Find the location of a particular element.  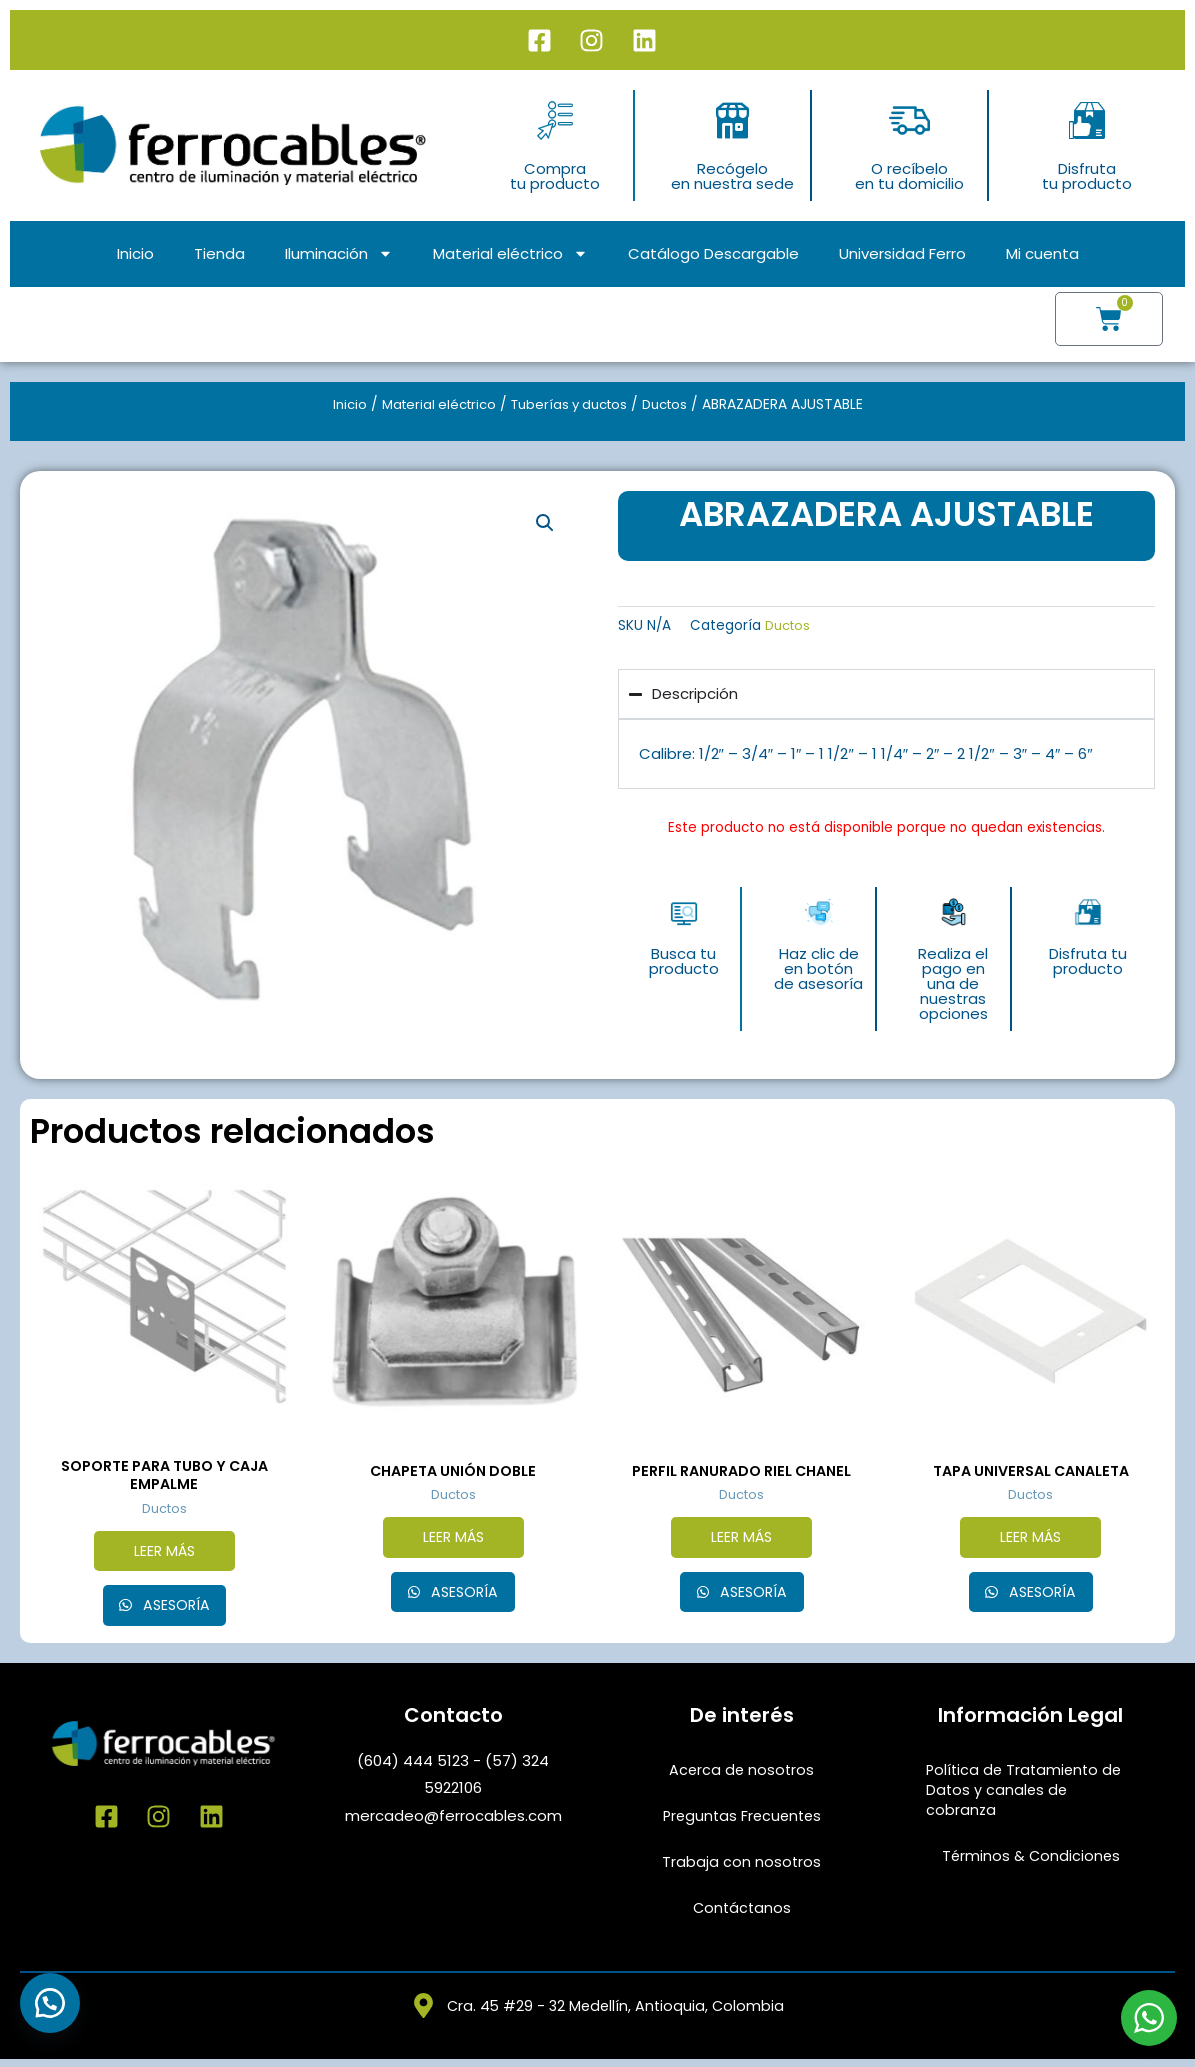

Términos & Condiciones is located at coordinates (1030, 1861).